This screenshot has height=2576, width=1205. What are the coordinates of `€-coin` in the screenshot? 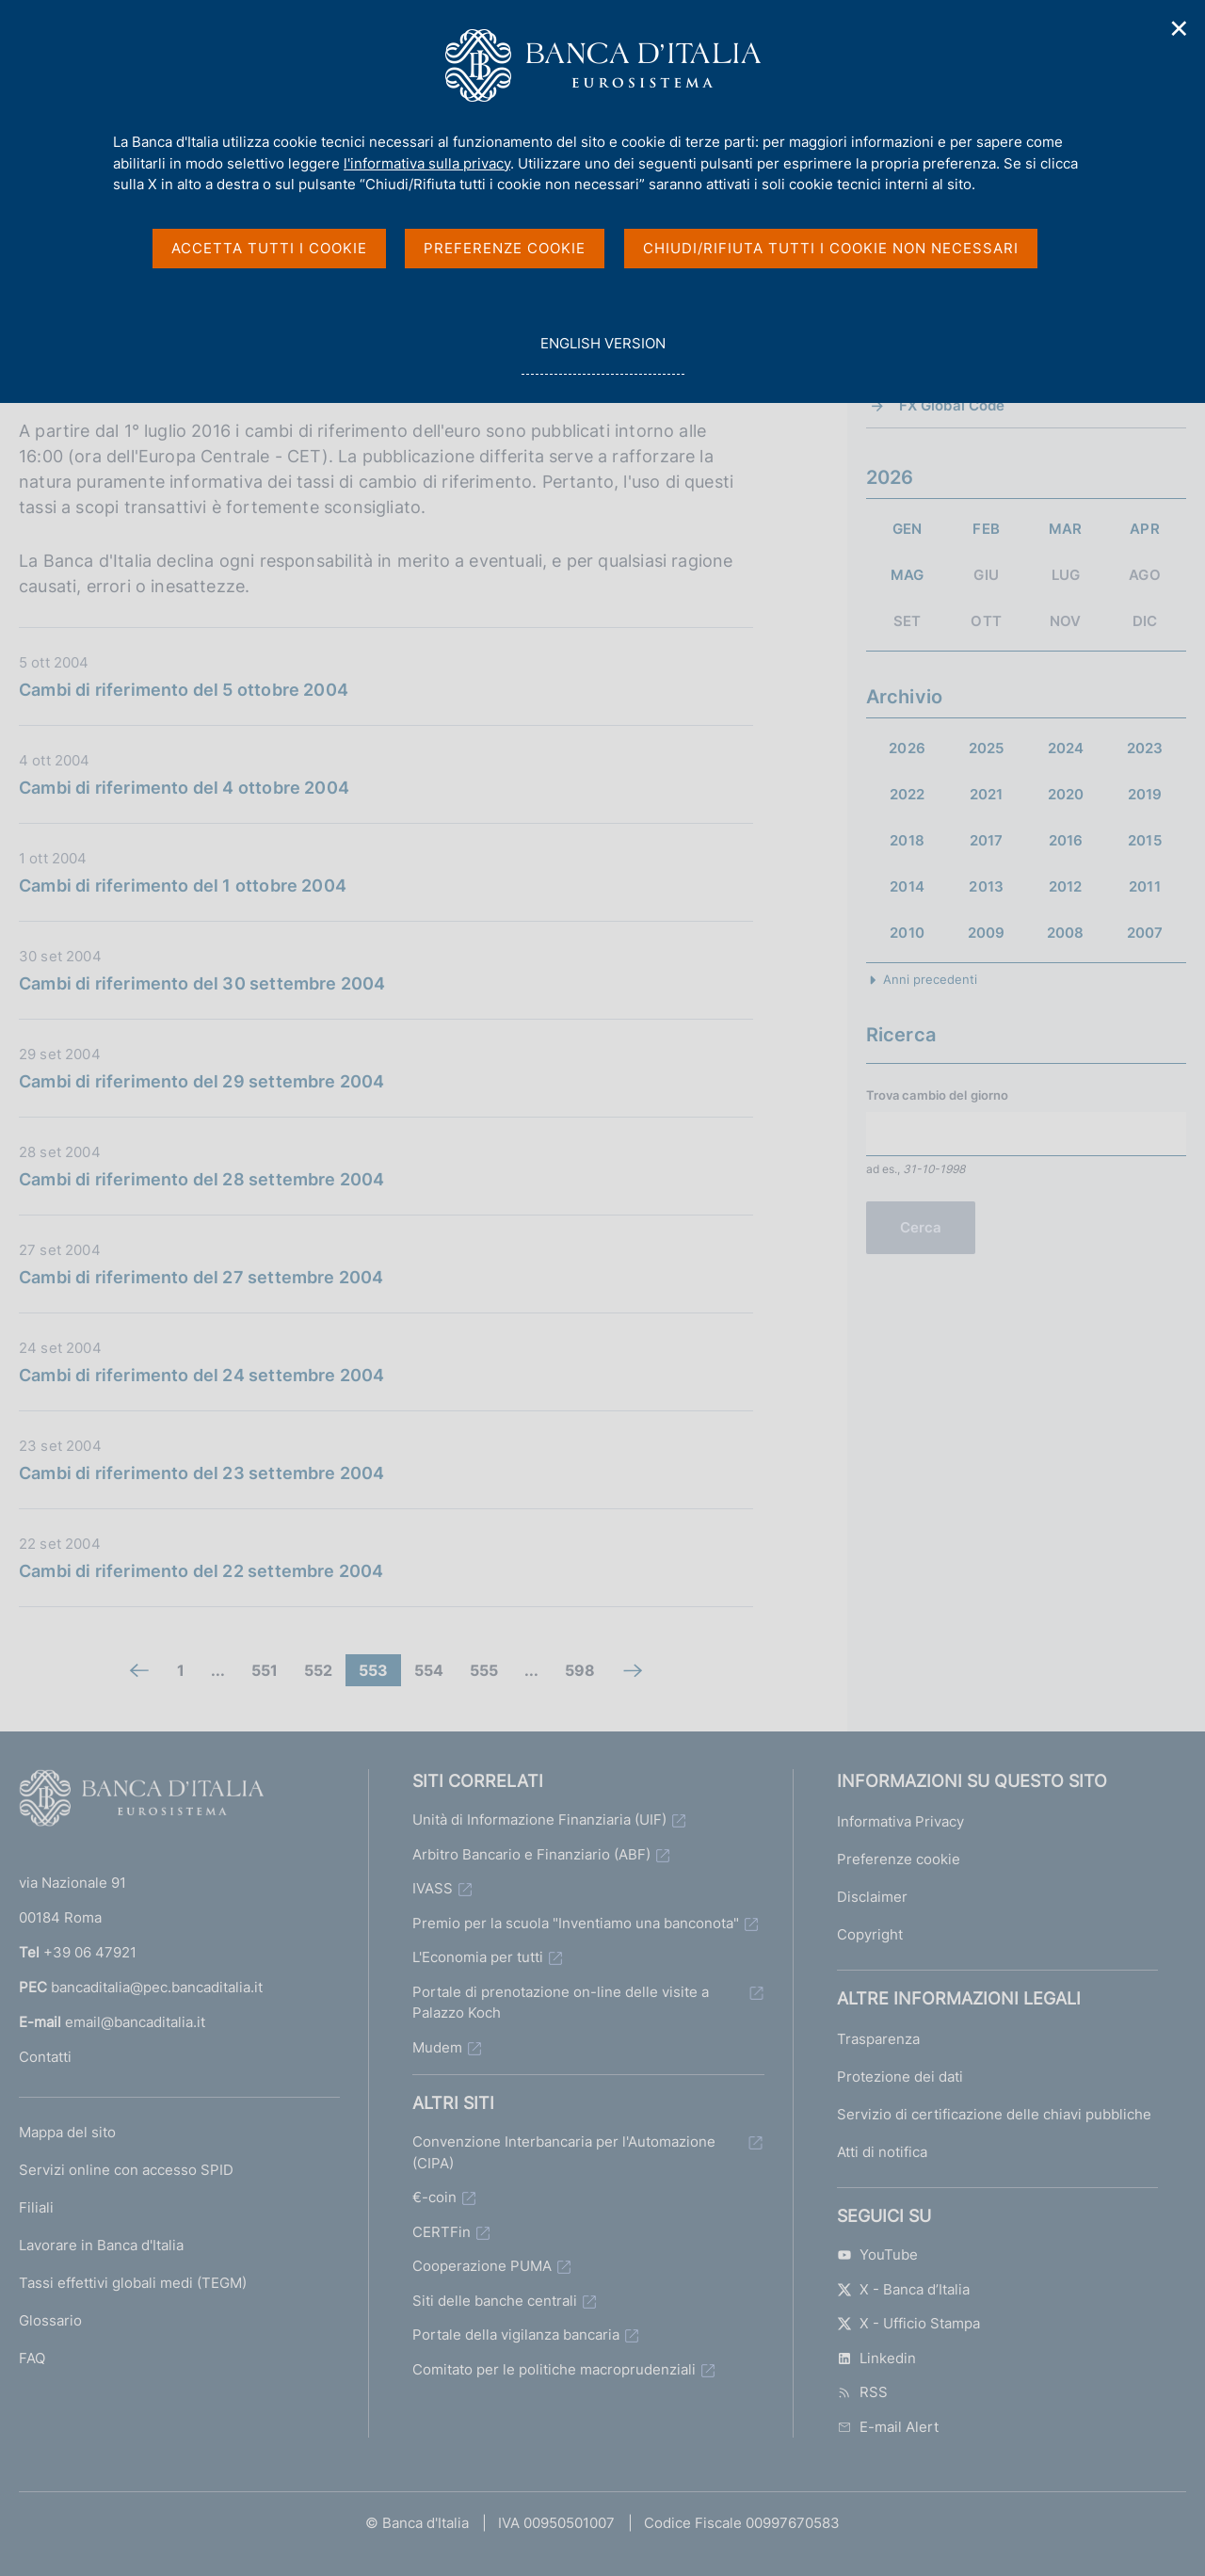 It's located at (434, 2197).